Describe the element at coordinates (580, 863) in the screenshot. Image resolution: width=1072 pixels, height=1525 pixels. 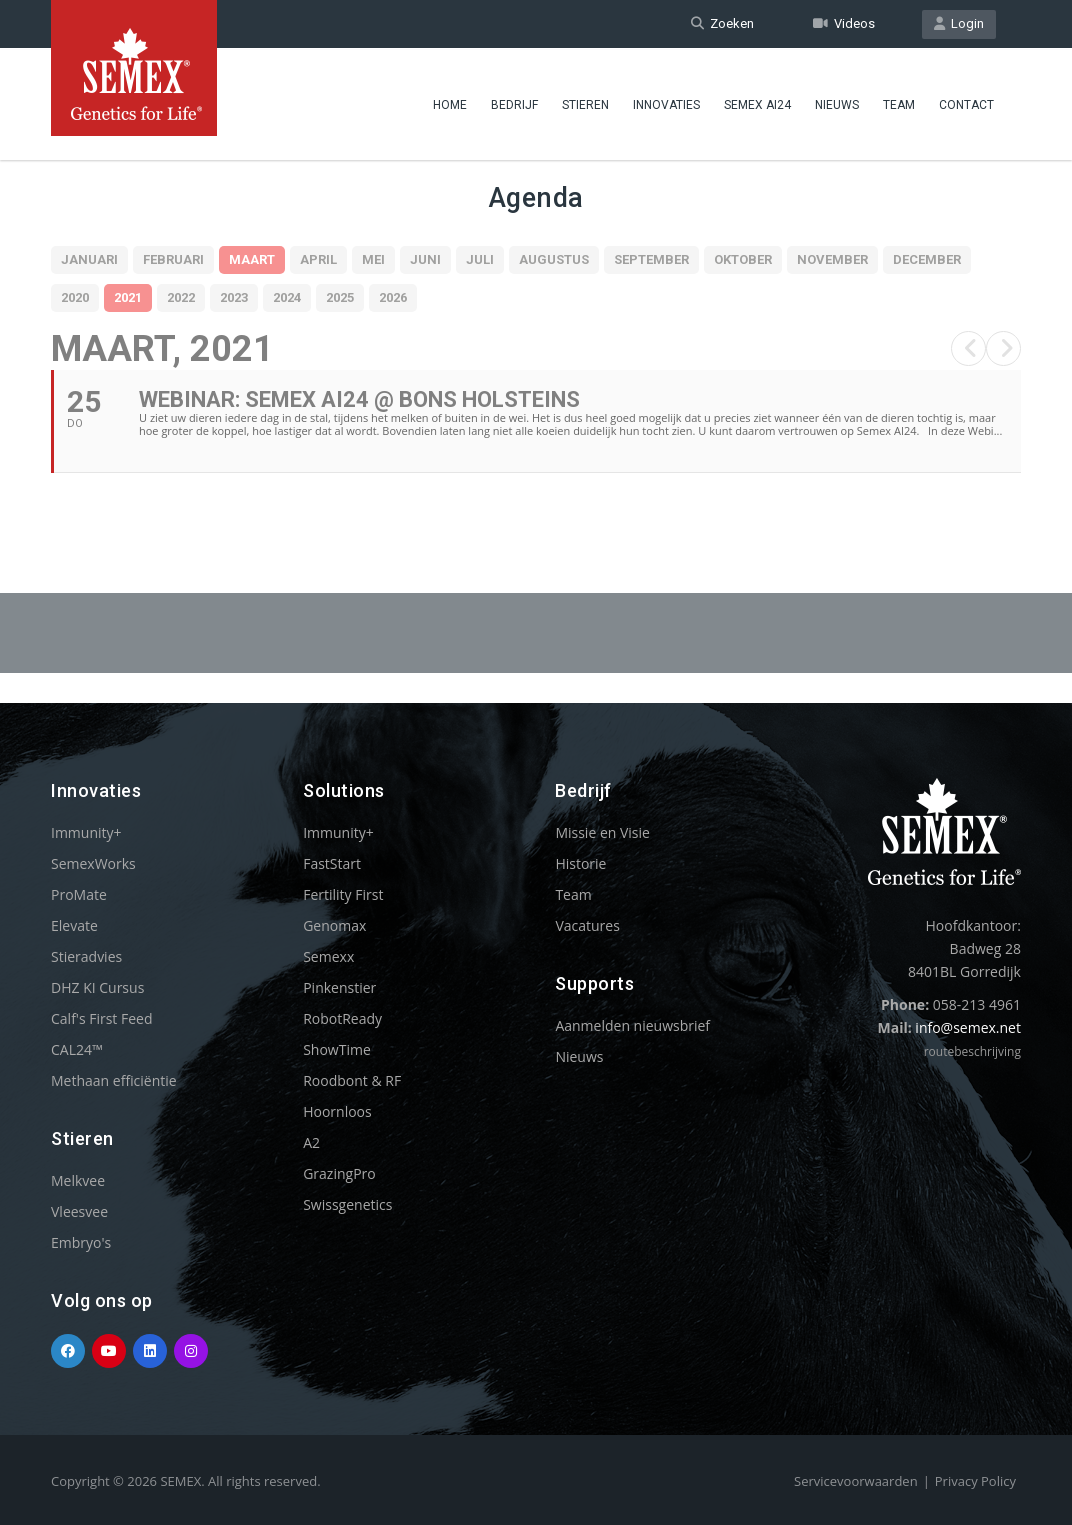
I see `Historie` at that location.